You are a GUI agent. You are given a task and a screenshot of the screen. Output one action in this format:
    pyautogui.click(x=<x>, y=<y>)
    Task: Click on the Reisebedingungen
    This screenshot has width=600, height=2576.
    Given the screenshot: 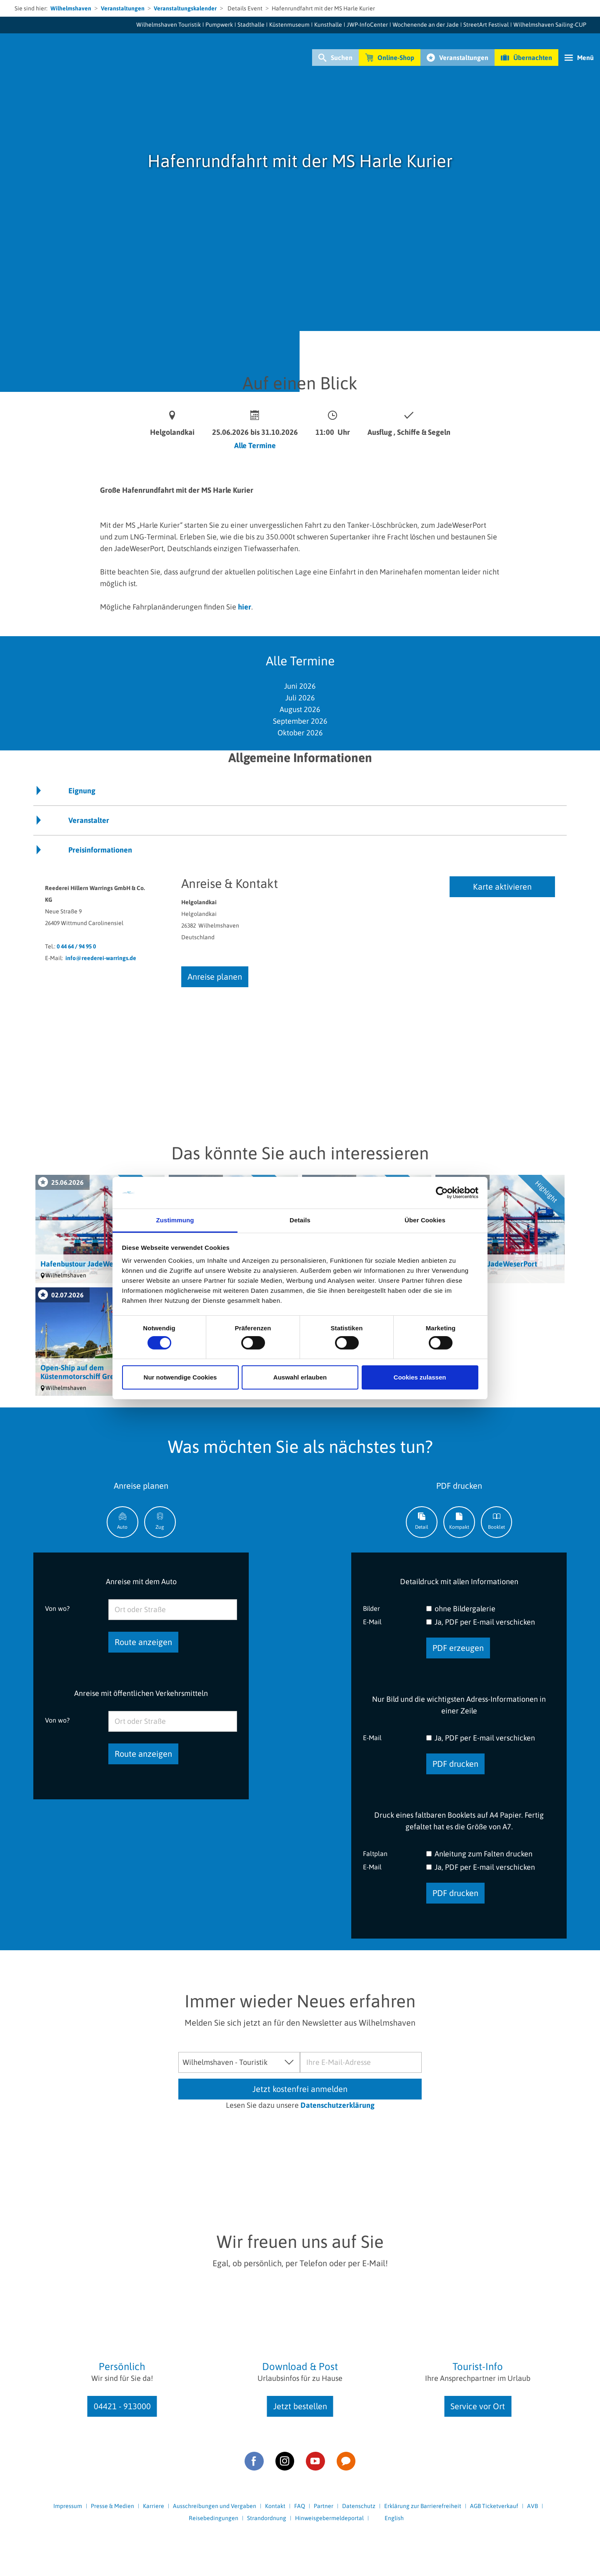 What is the action you would take?
    pyautogui.click(x=213, y=2518)
    